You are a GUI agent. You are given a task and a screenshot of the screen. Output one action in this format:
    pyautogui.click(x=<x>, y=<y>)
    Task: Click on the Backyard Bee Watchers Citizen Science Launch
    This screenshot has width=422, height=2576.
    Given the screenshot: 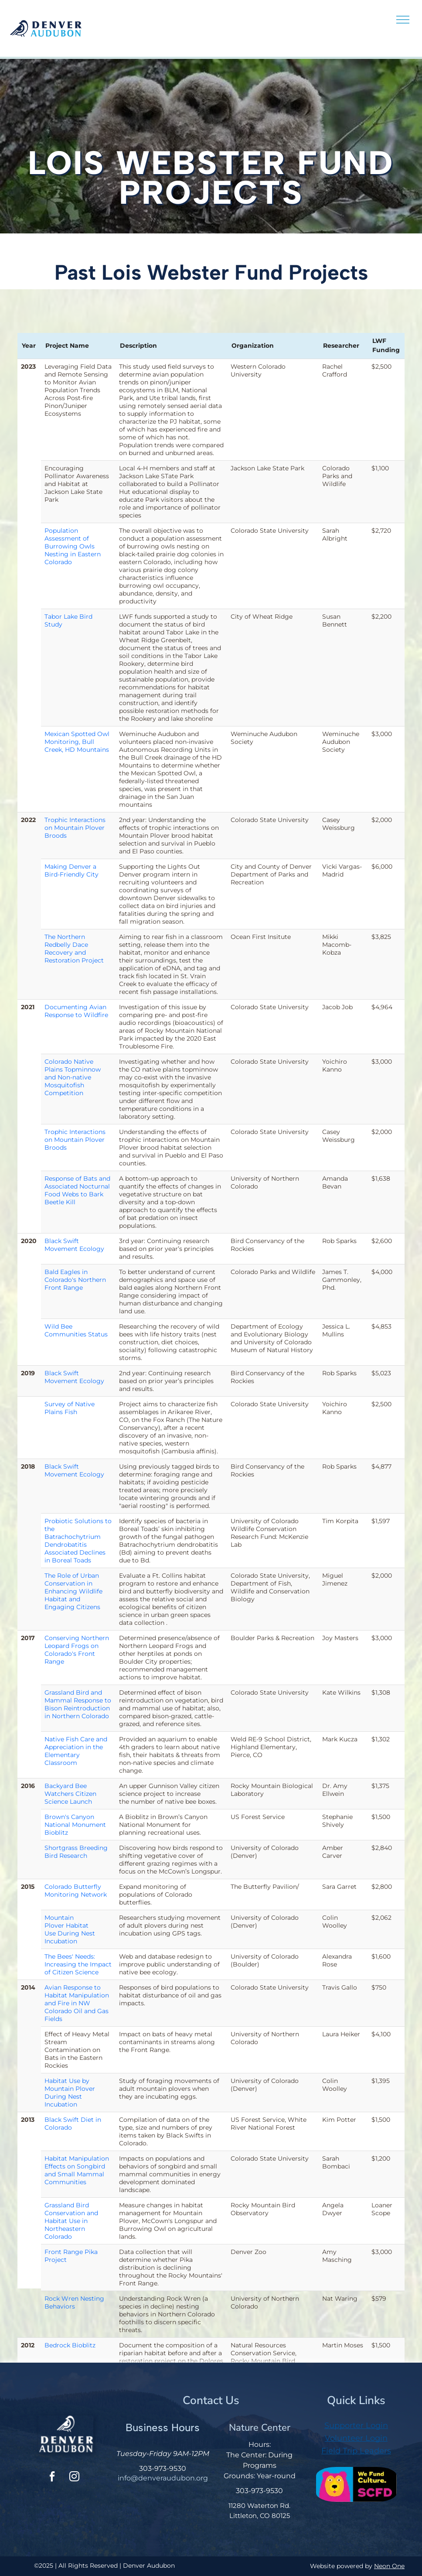 What is the action you would take?
    pyautogui.click(x=70, y=1793)
    